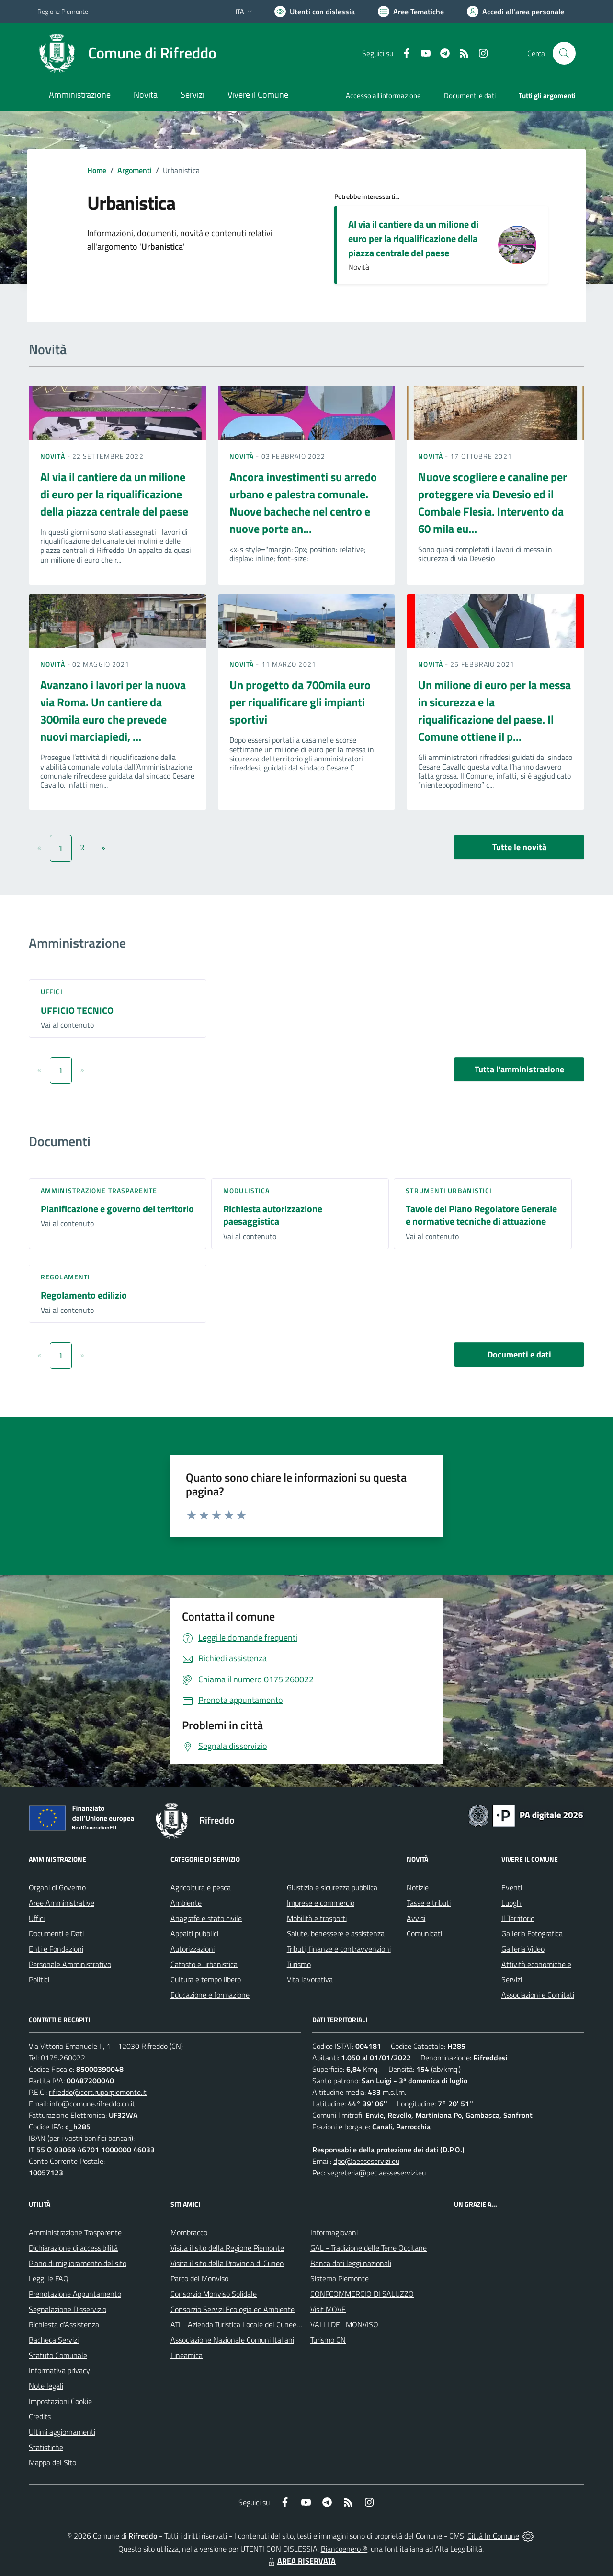 The width and height of the screenshot is (613, 2576). What do you see at coordinates (52, 2462) in the screenshot?
I see `Mappa del Sito` at bounding box center [52, 2462].